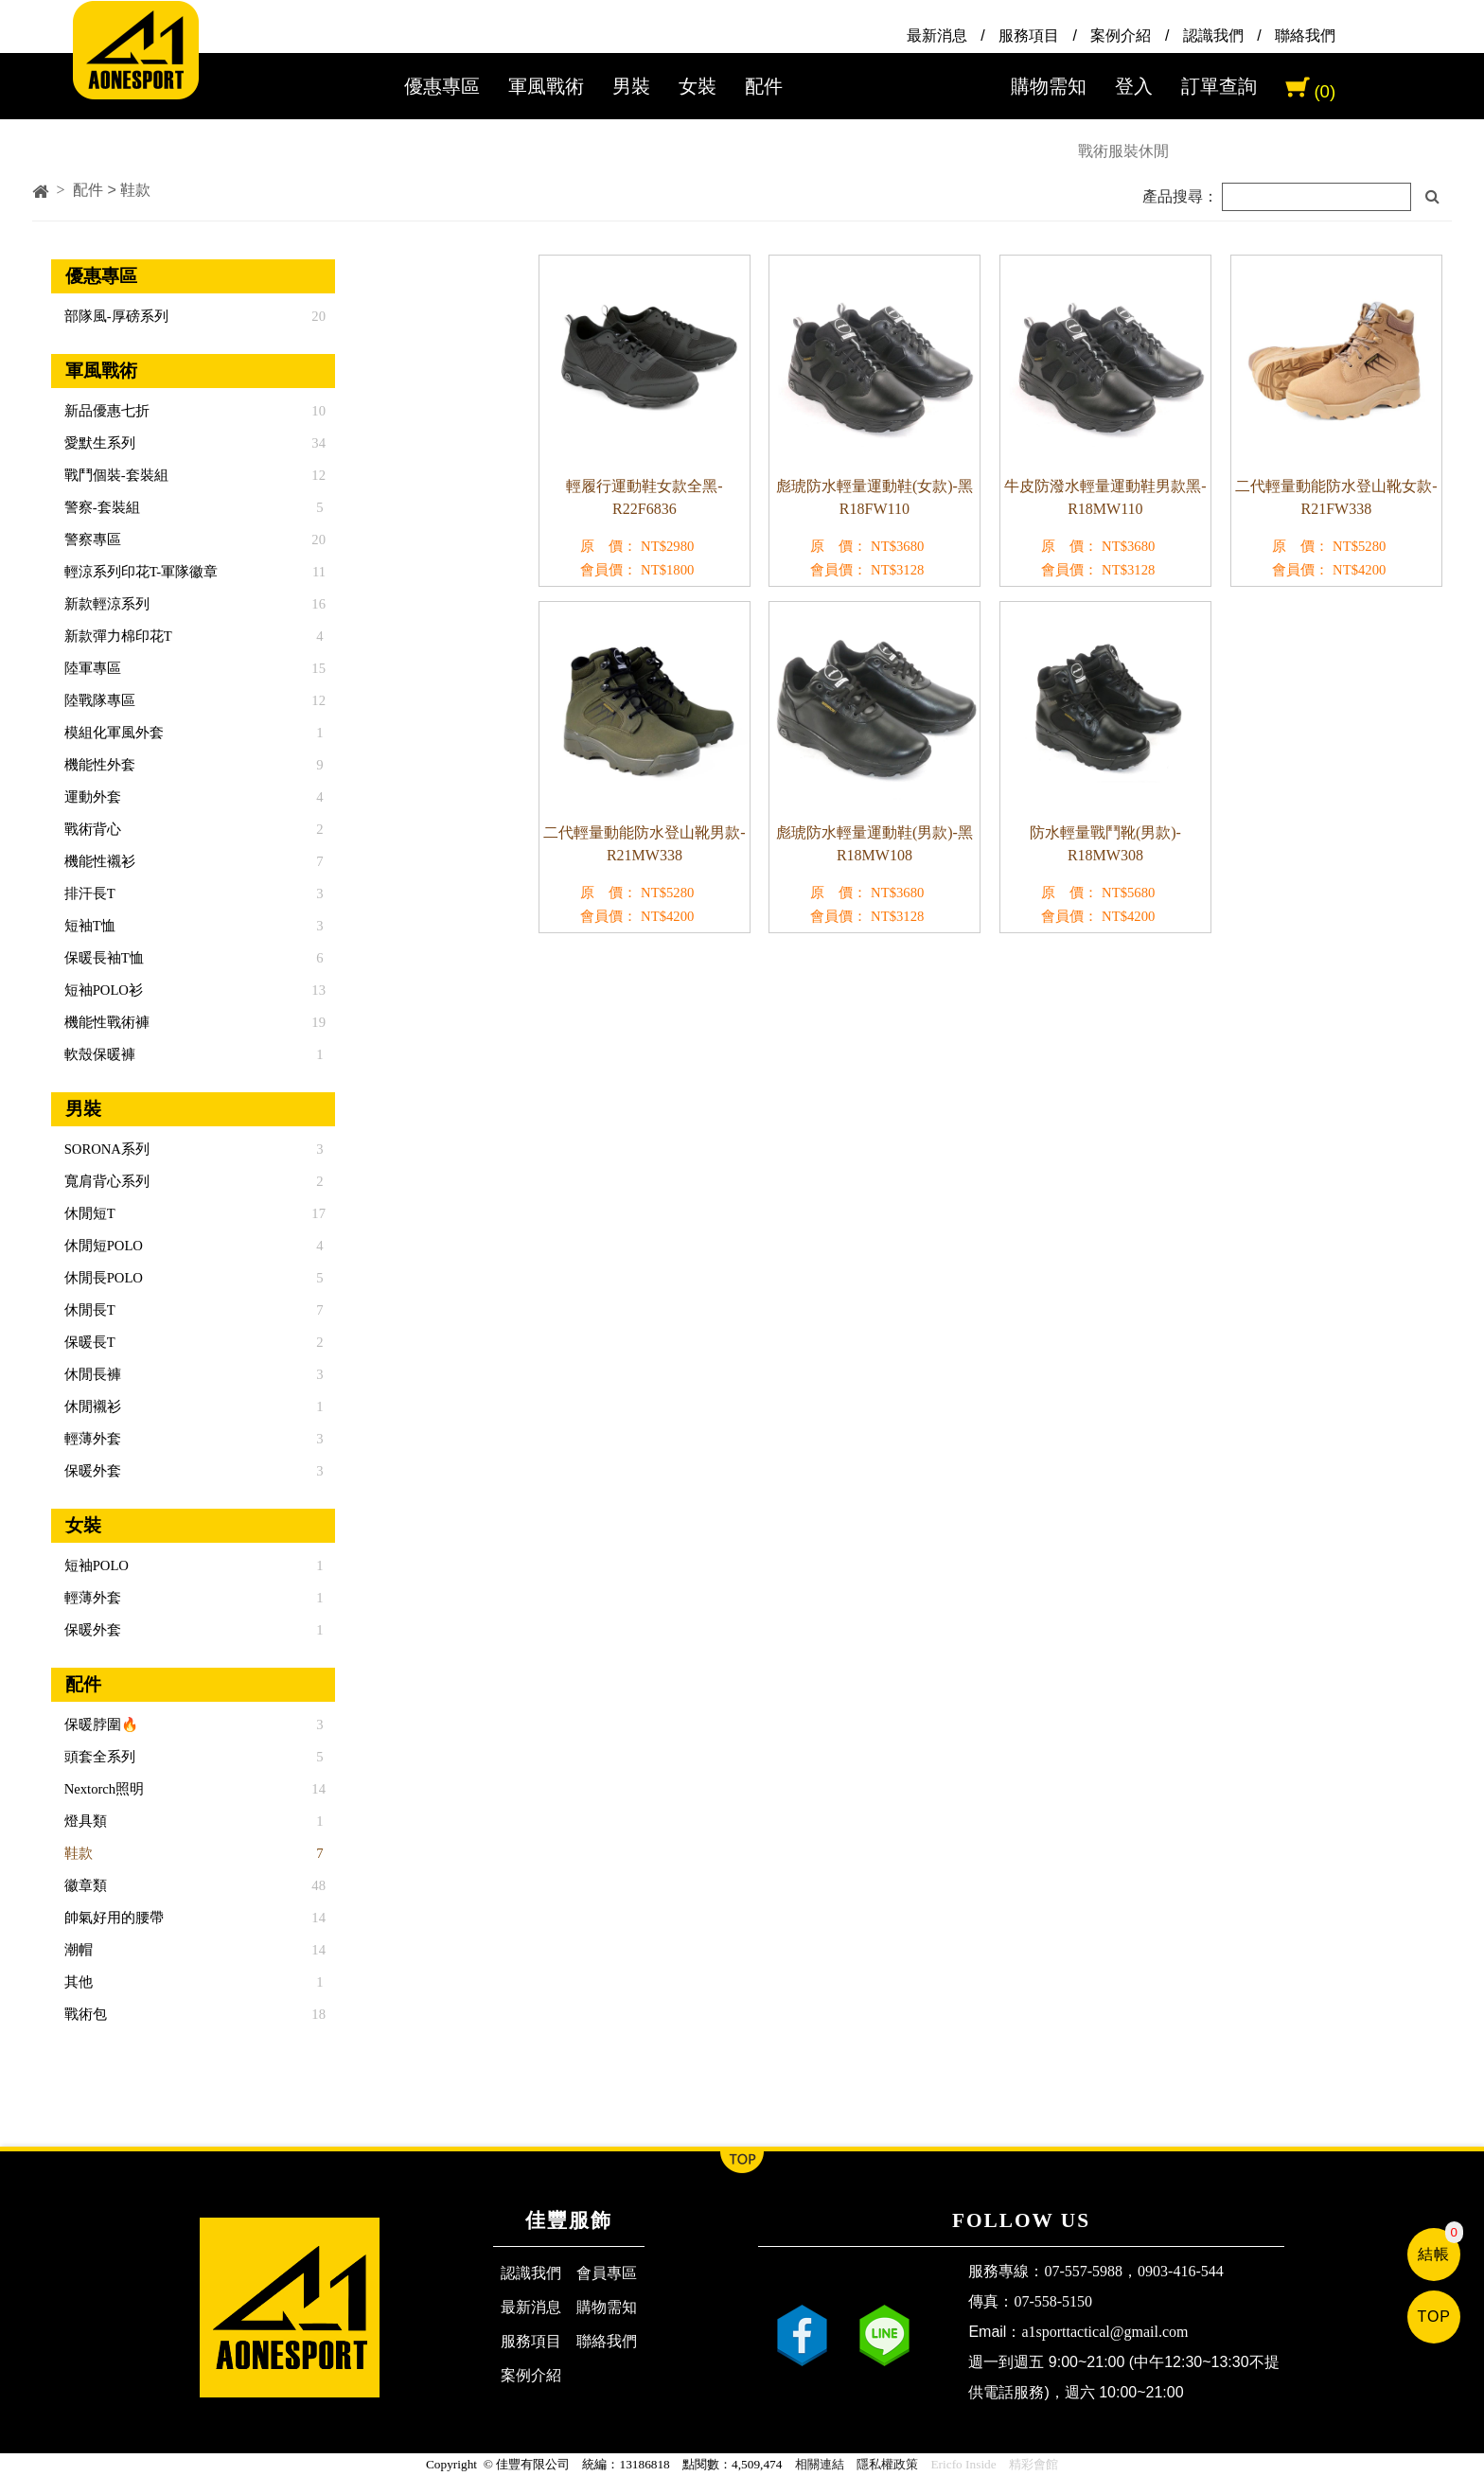 Image resolution: width=1484 pixels, height=2476 pixels. I want to click on 20, so click(318, 316).